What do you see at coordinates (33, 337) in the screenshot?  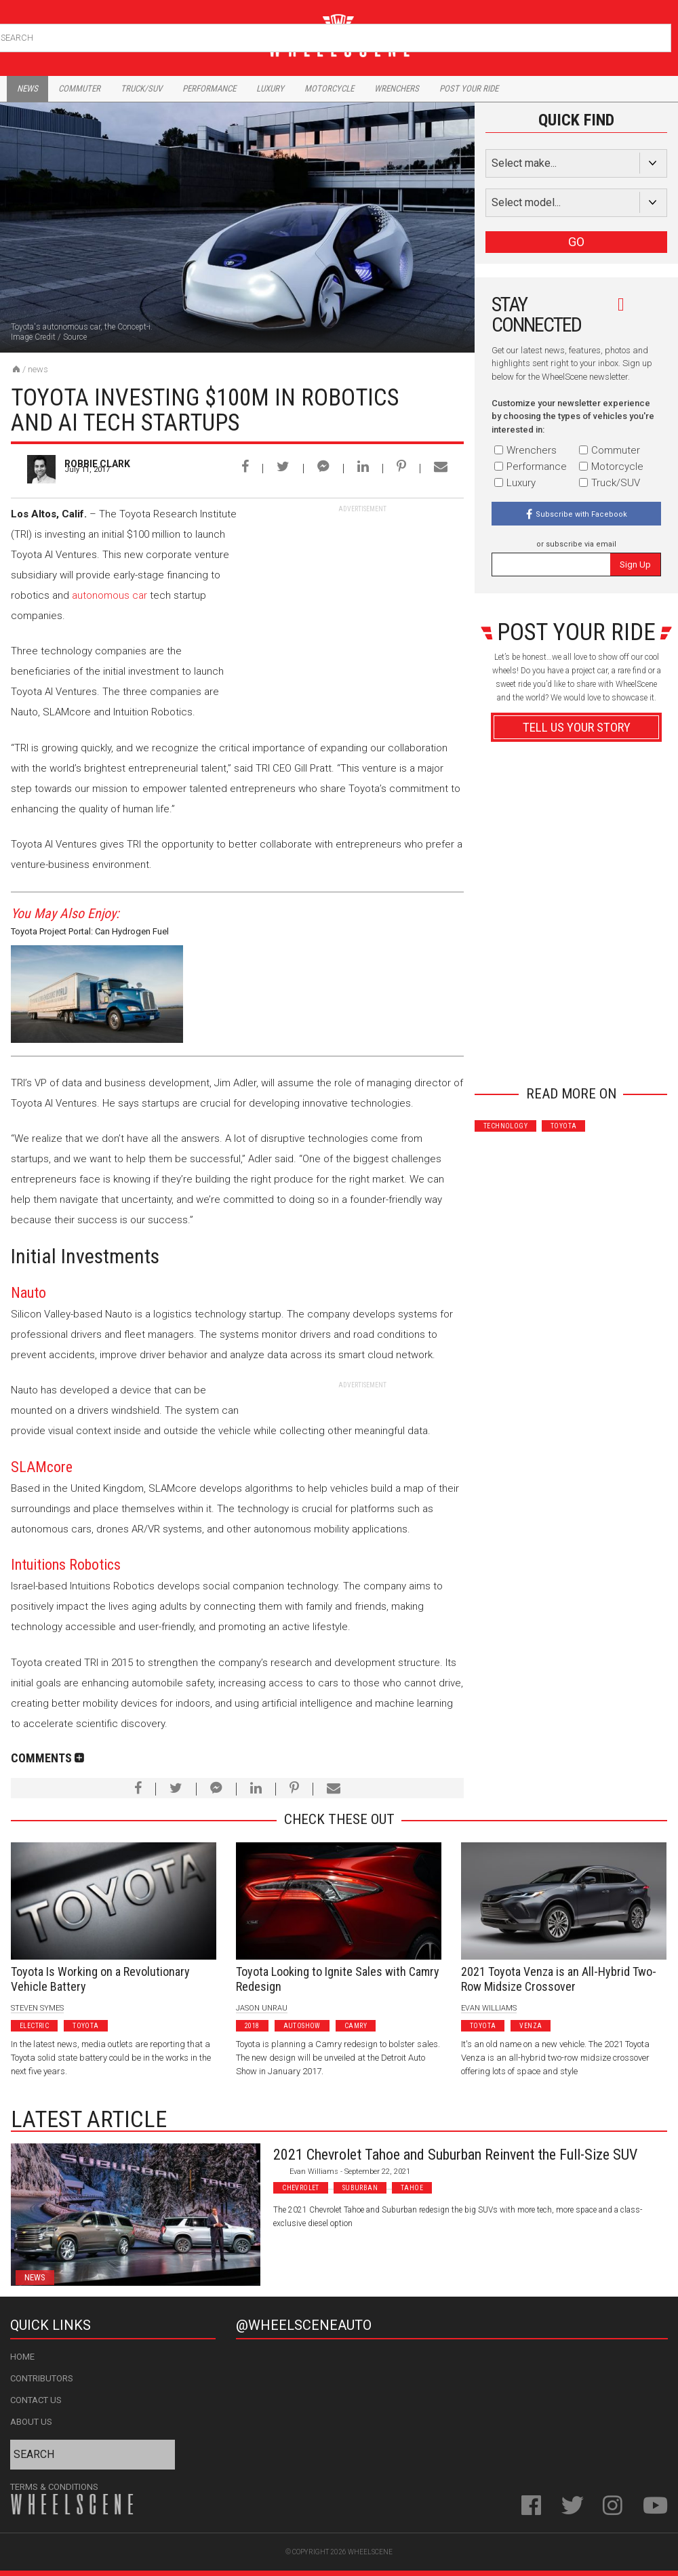 I see `Image Credit` at bounding box center [33, 337].